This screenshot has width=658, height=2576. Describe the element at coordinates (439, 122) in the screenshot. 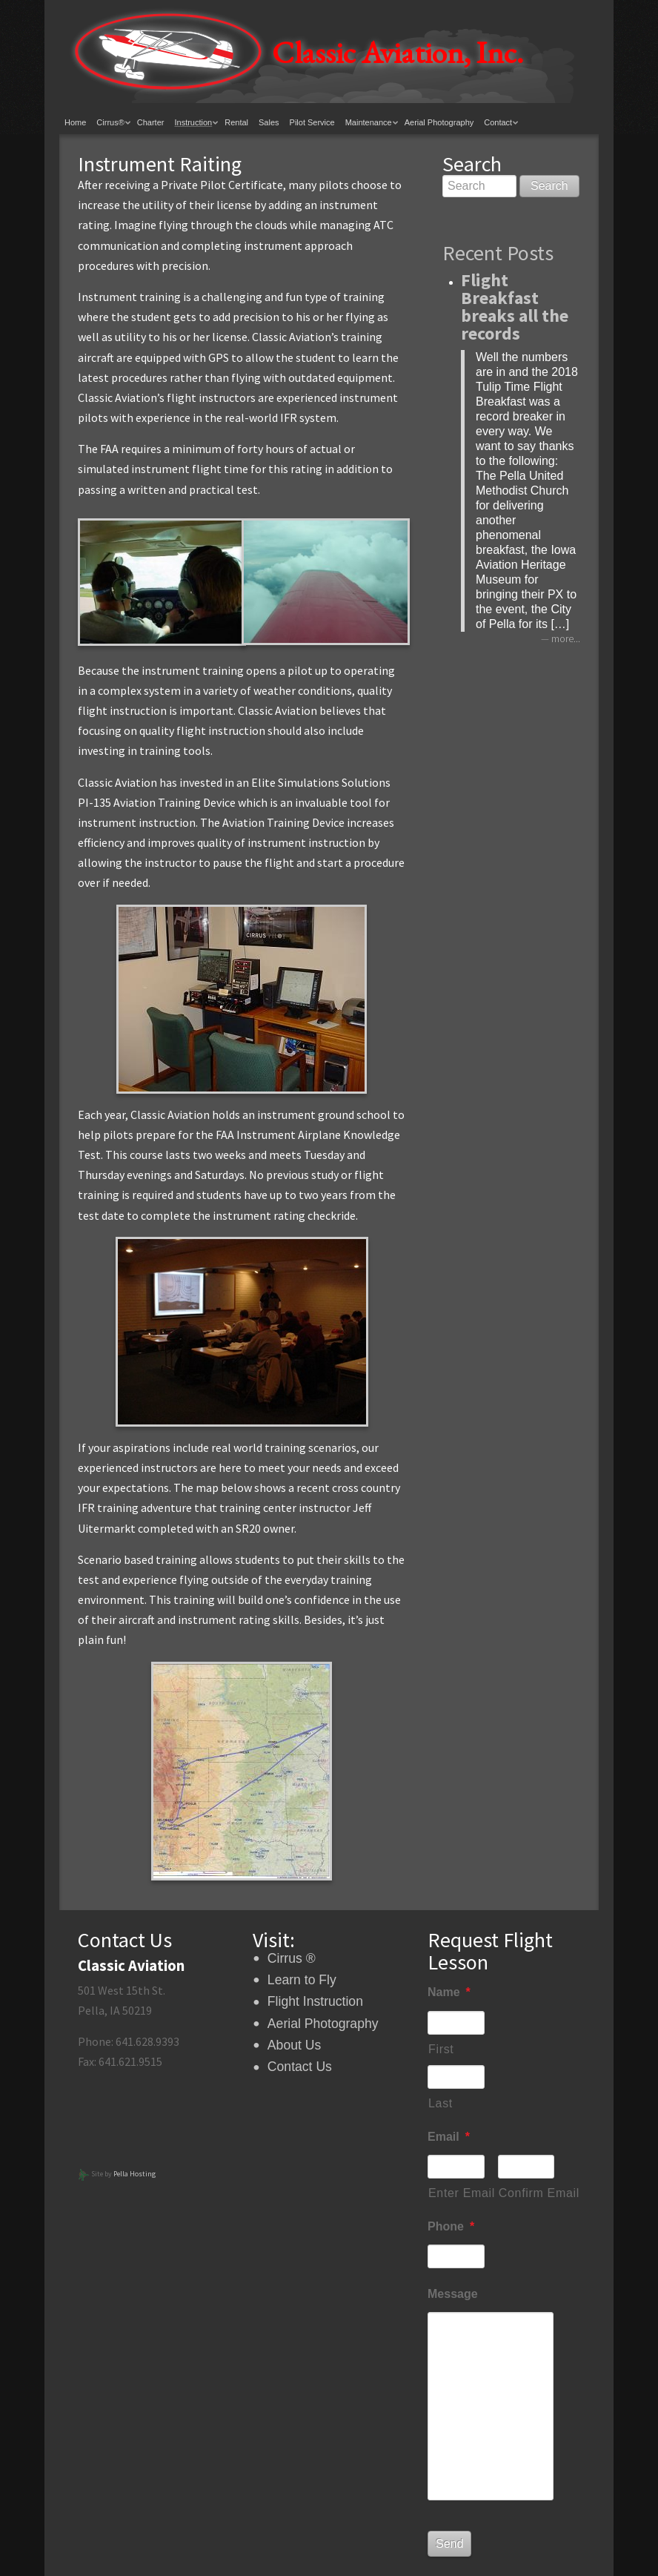

I see `Aerial Photography` at that location.